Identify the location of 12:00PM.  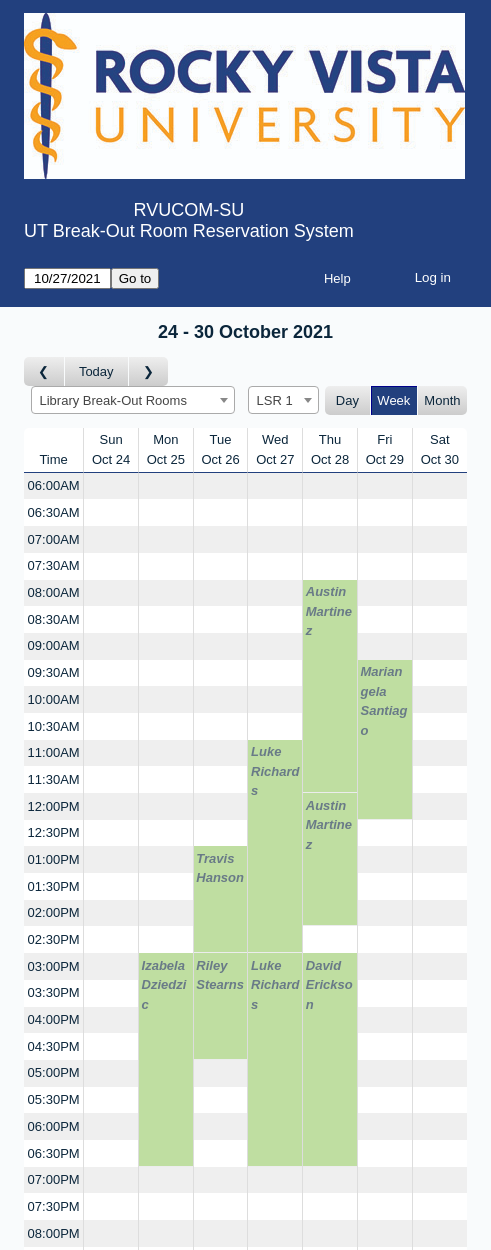
(54, 806).